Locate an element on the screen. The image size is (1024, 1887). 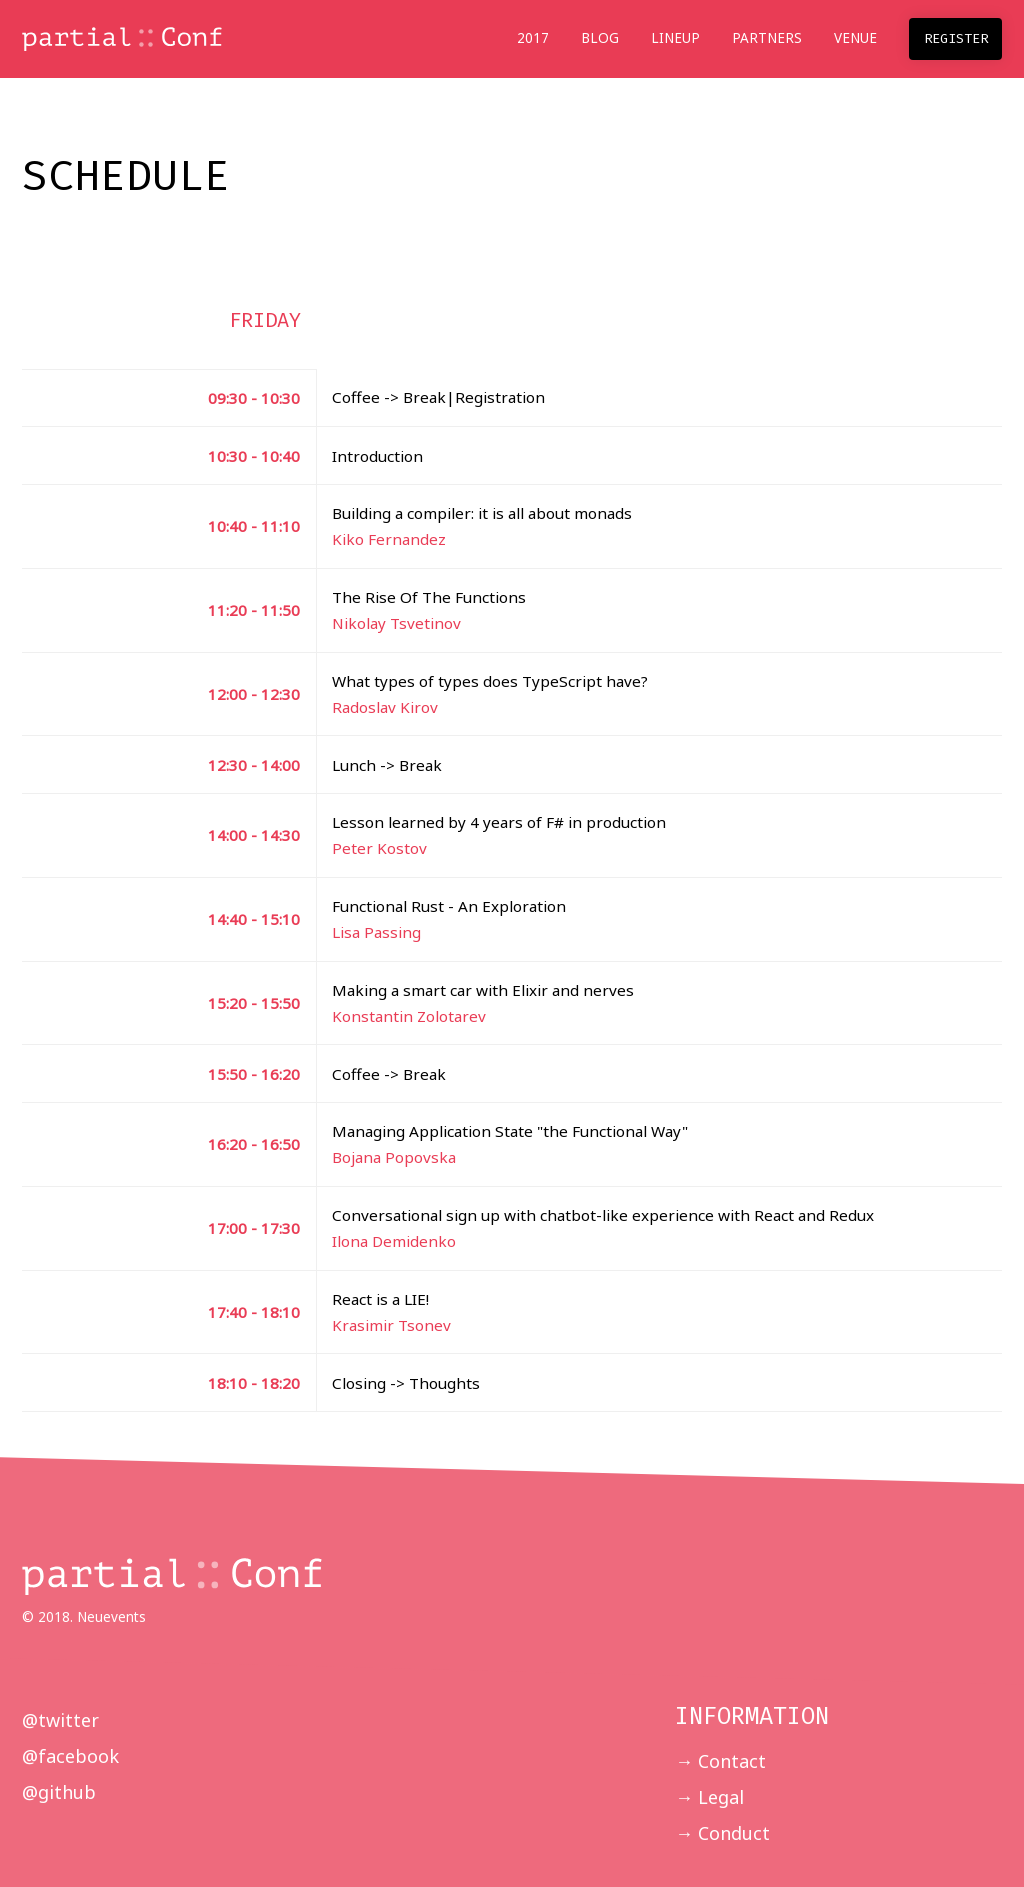
→ Contact is located at coordinates (720, 1761).